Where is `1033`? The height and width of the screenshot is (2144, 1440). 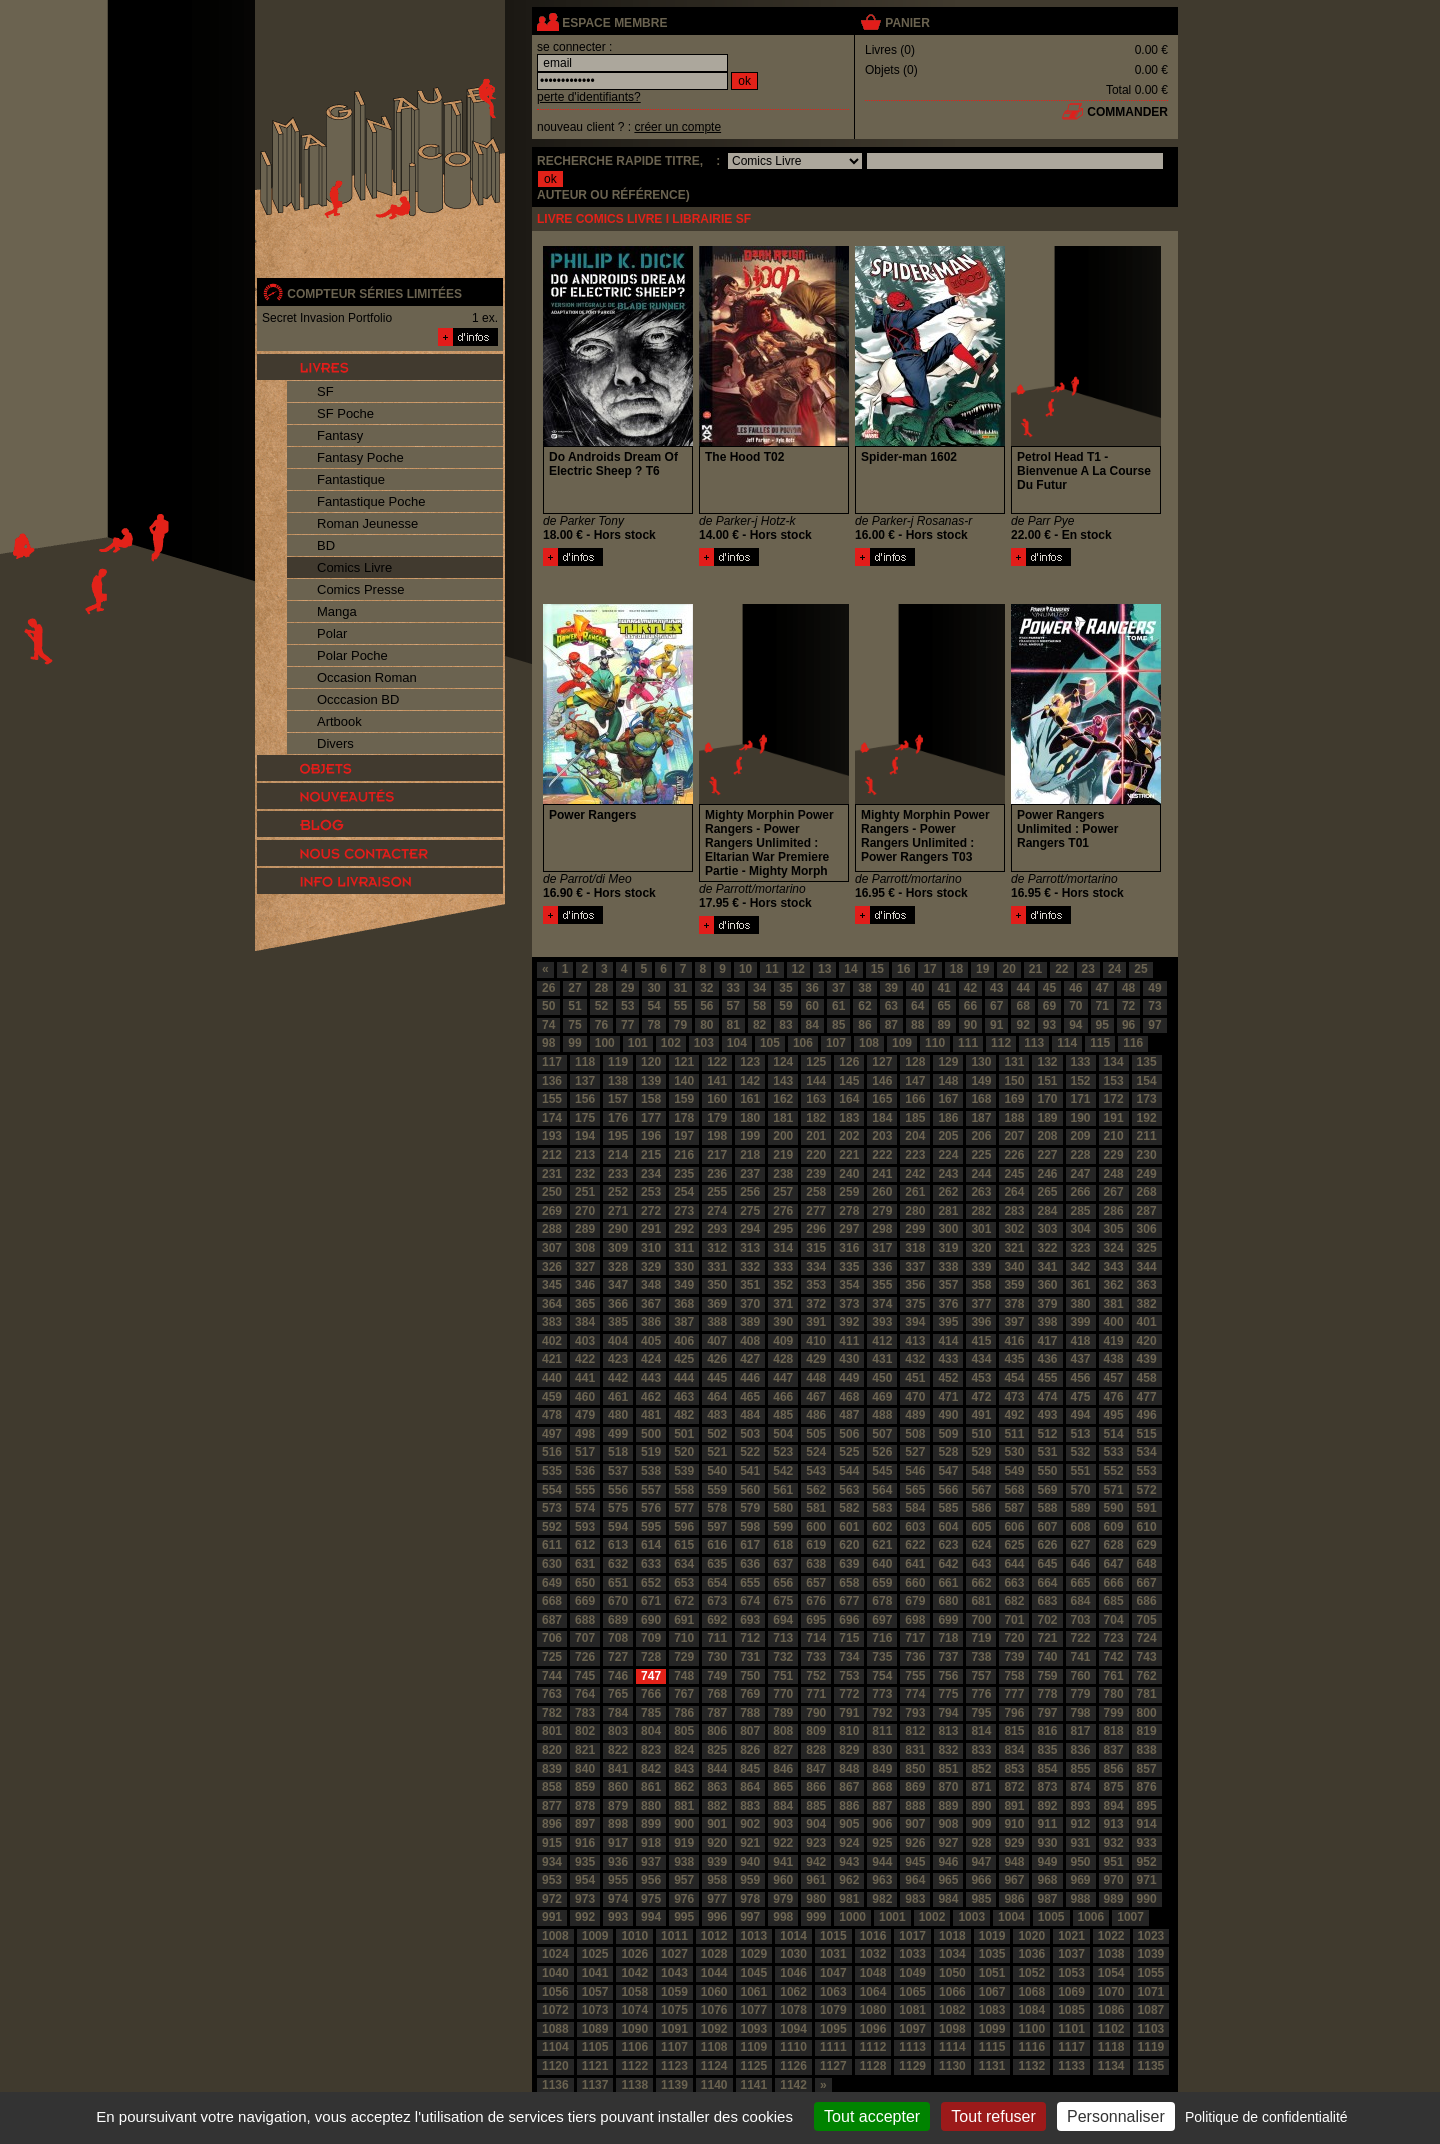 1033 is located at coordinates (912, 1954).